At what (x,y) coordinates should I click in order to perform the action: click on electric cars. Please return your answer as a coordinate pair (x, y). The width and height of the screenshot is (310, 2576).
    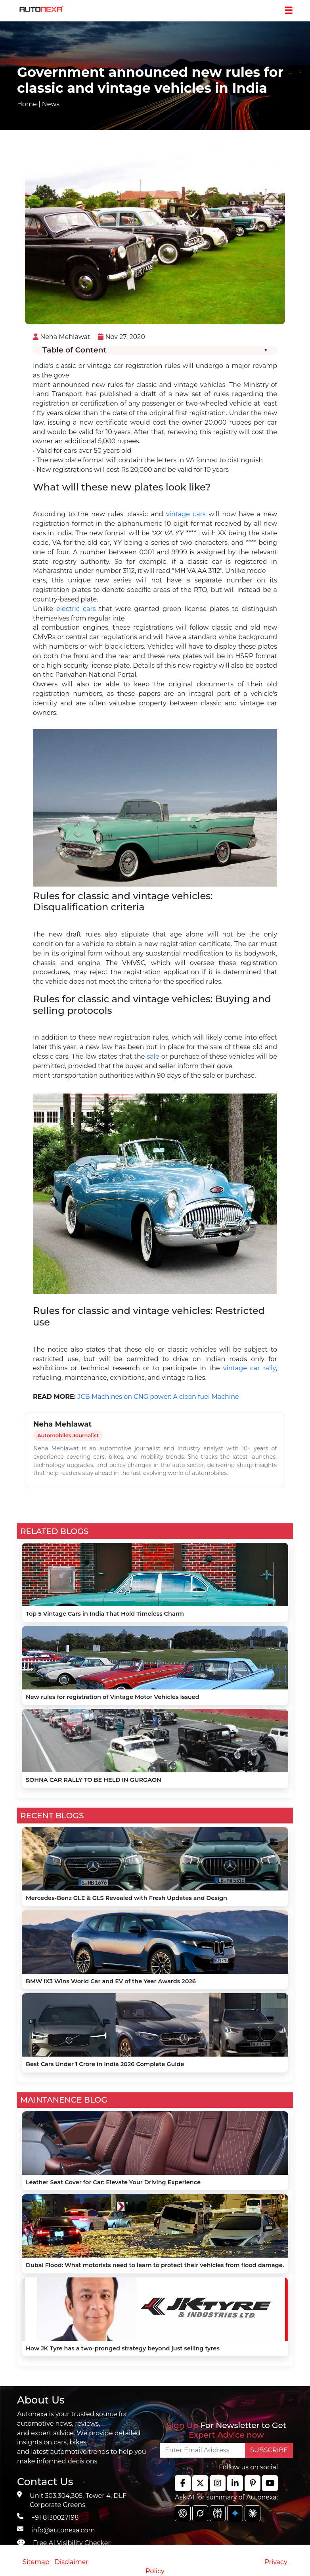
    Looking at the image, I should click on (76, 609).